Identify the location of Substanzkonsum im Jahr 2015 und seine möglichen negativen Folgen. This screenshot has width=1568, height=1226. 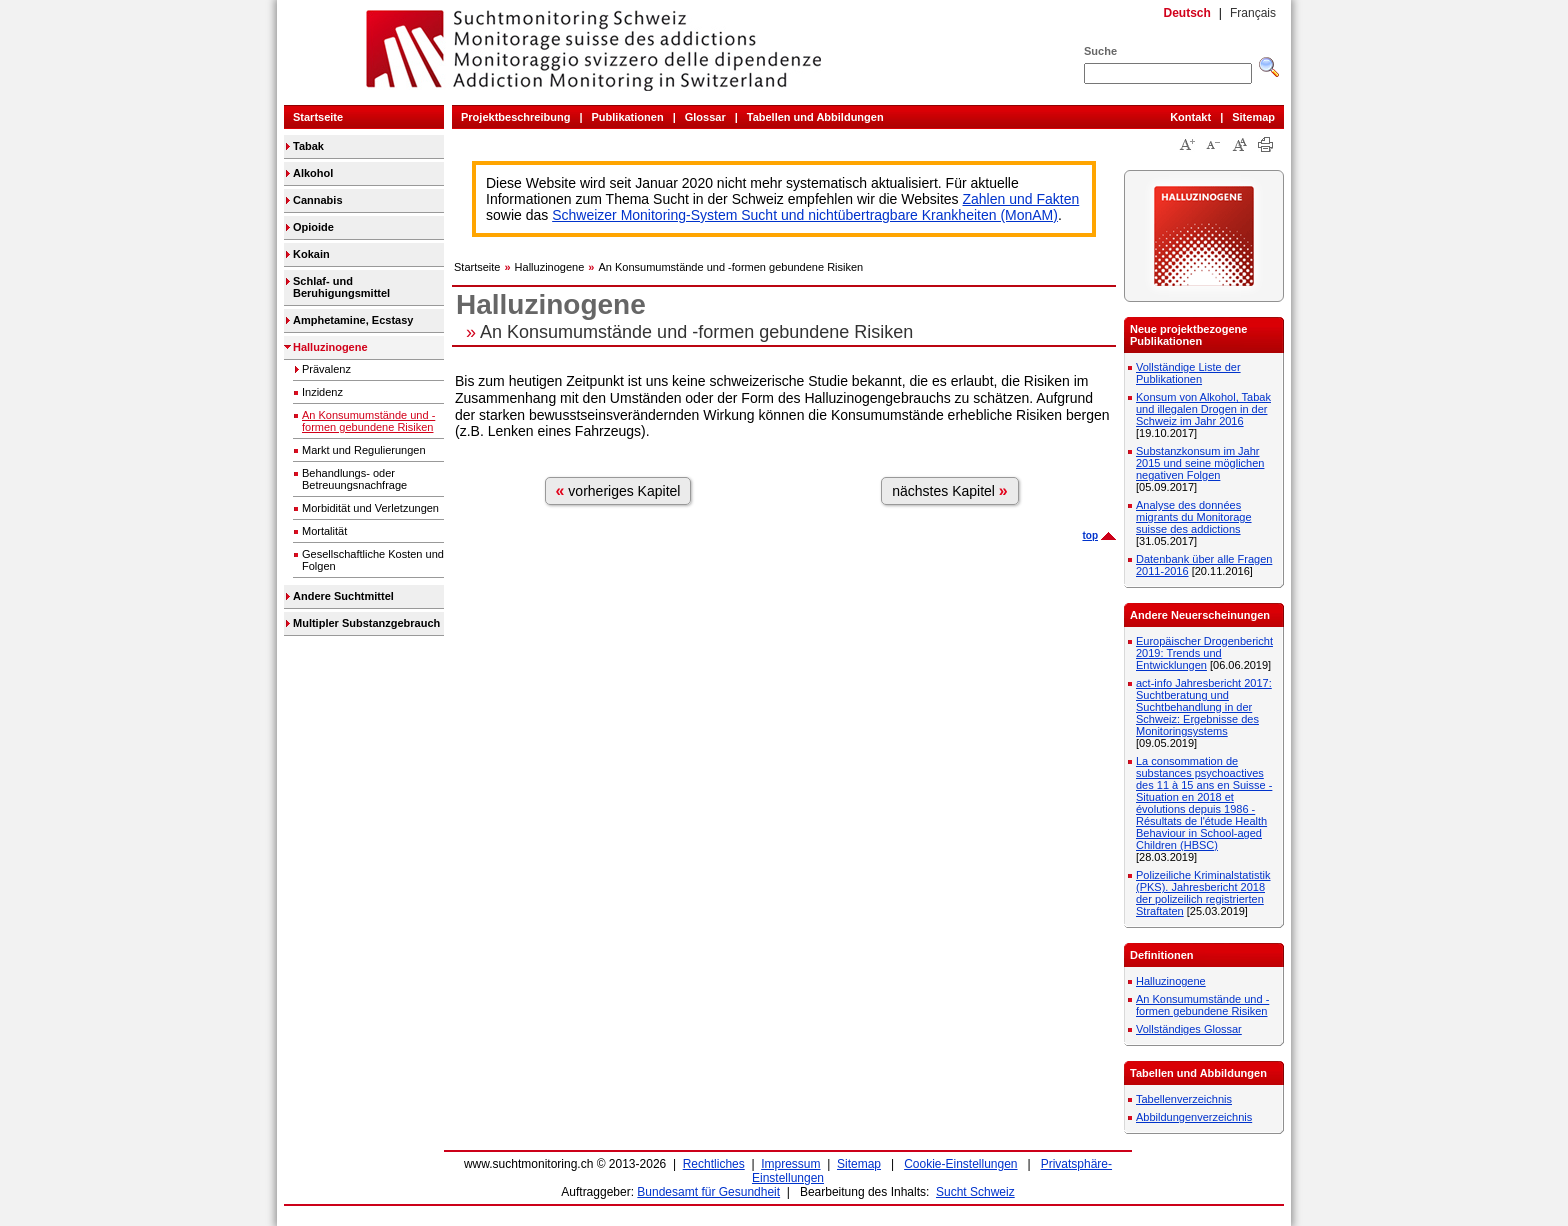
(1200, 463).